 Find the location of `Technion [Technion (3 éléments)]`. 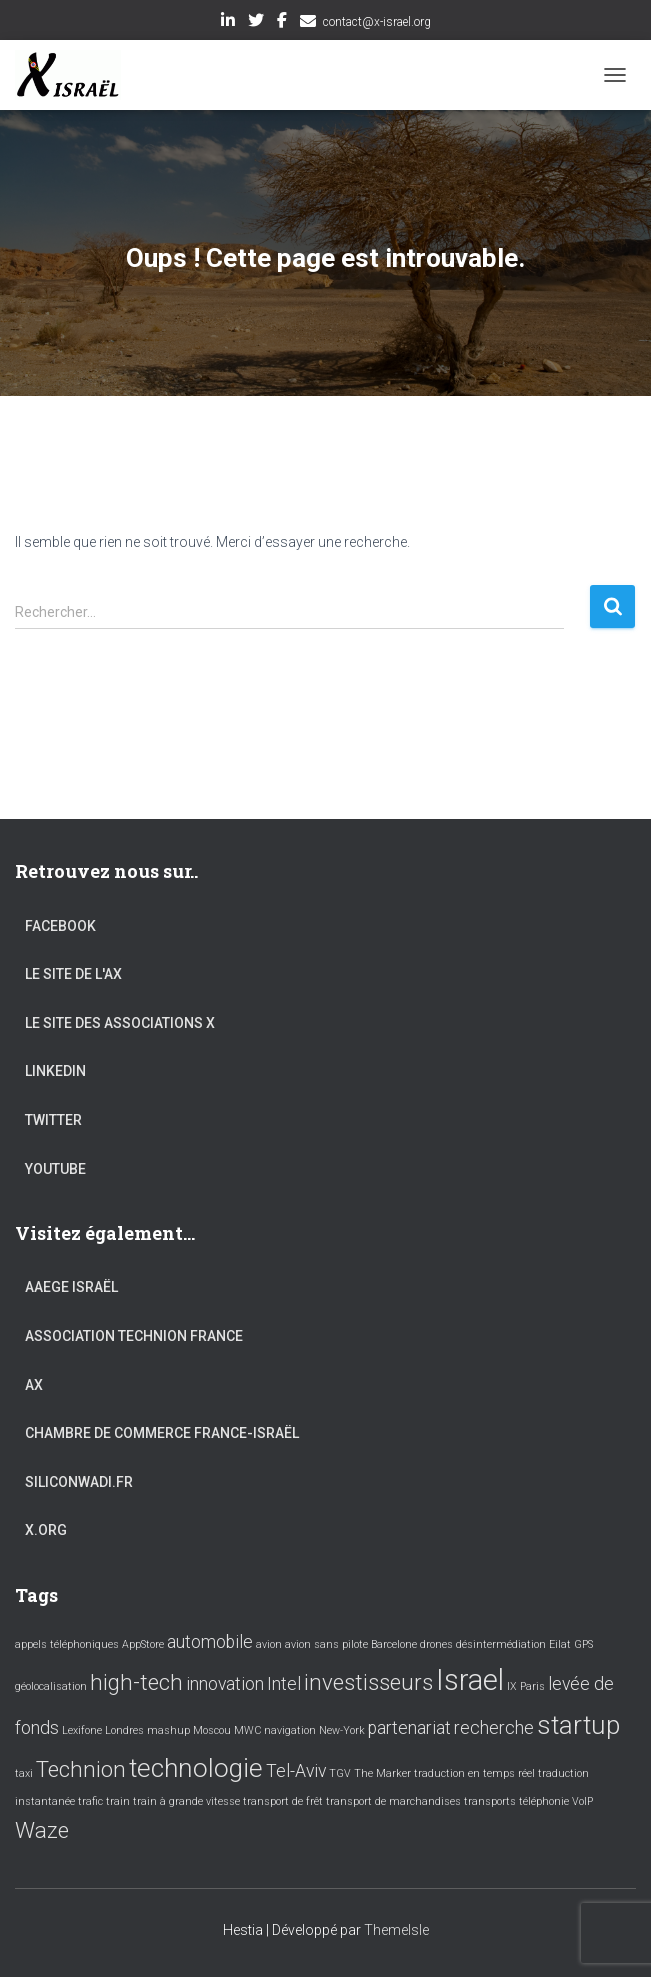

Technion [Technion (3 éléments)] is located at coordinates (81, 1769).